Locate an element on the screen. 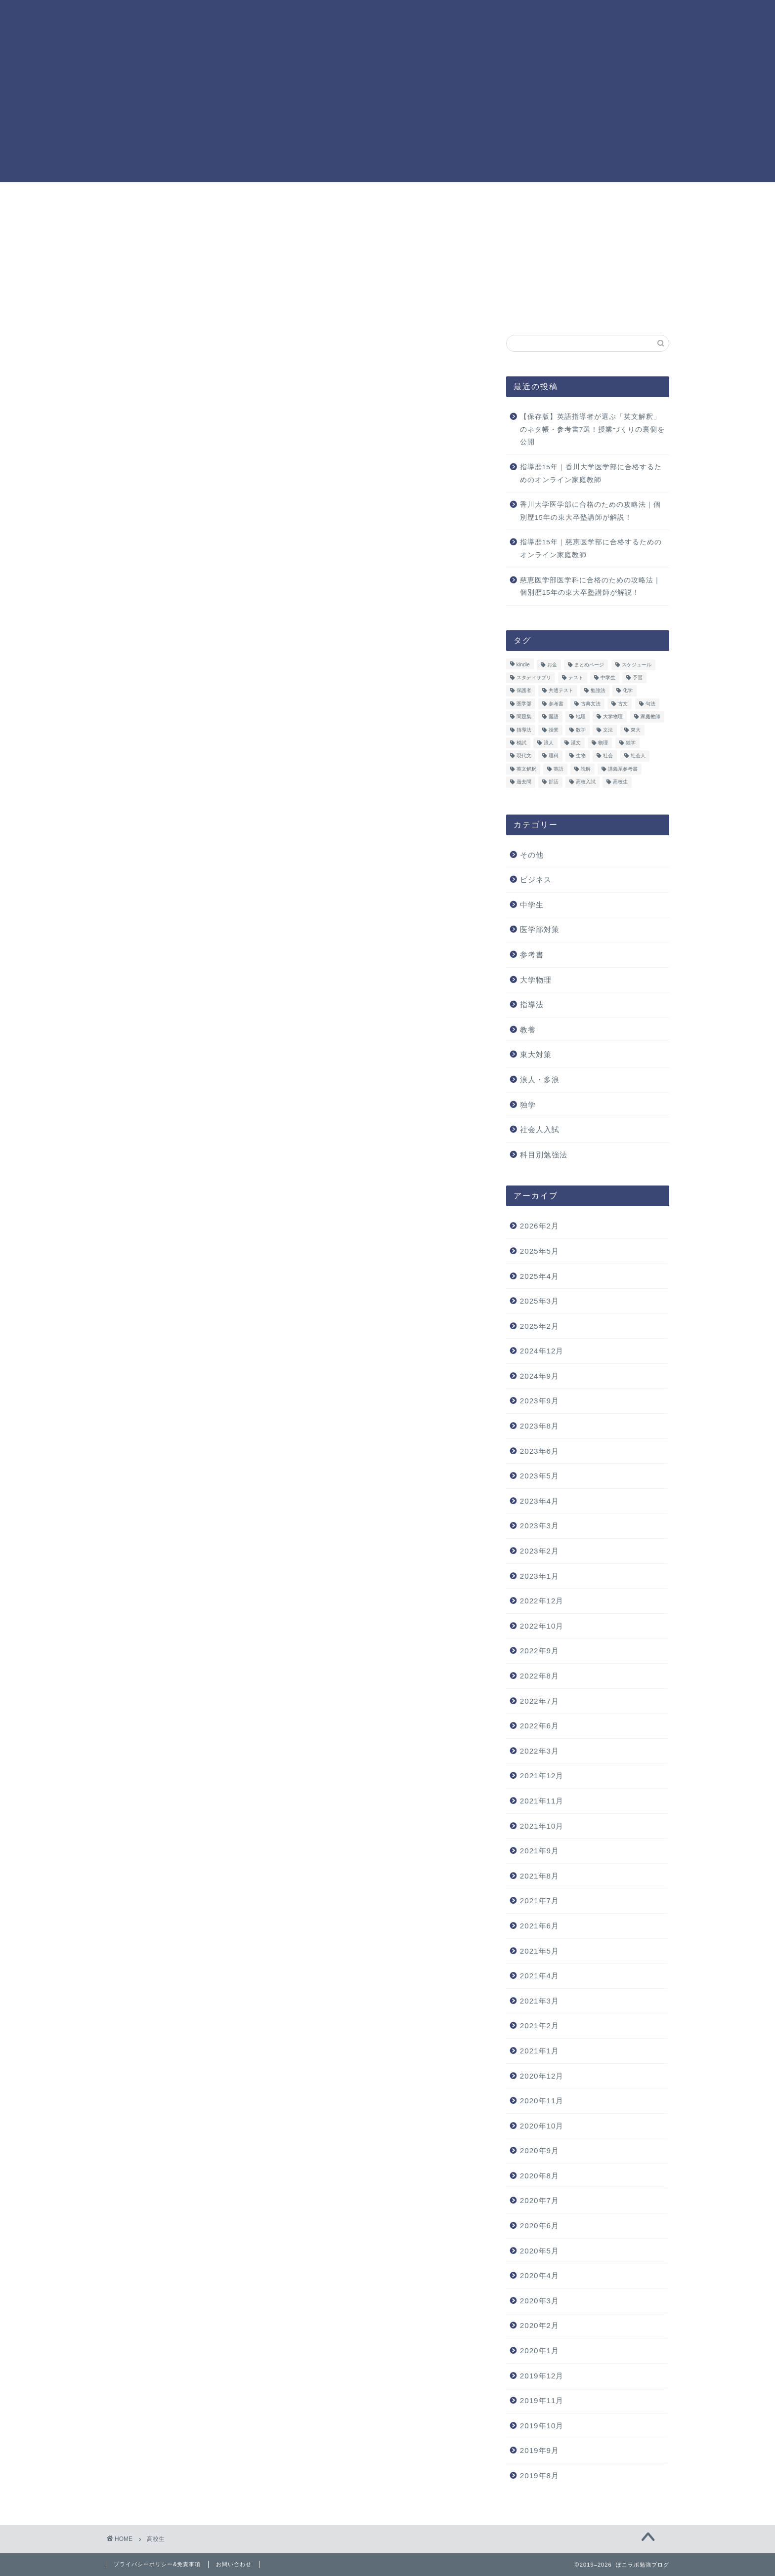  社会 [社会 (4個の項目)] is located at coordinates (608, 756).